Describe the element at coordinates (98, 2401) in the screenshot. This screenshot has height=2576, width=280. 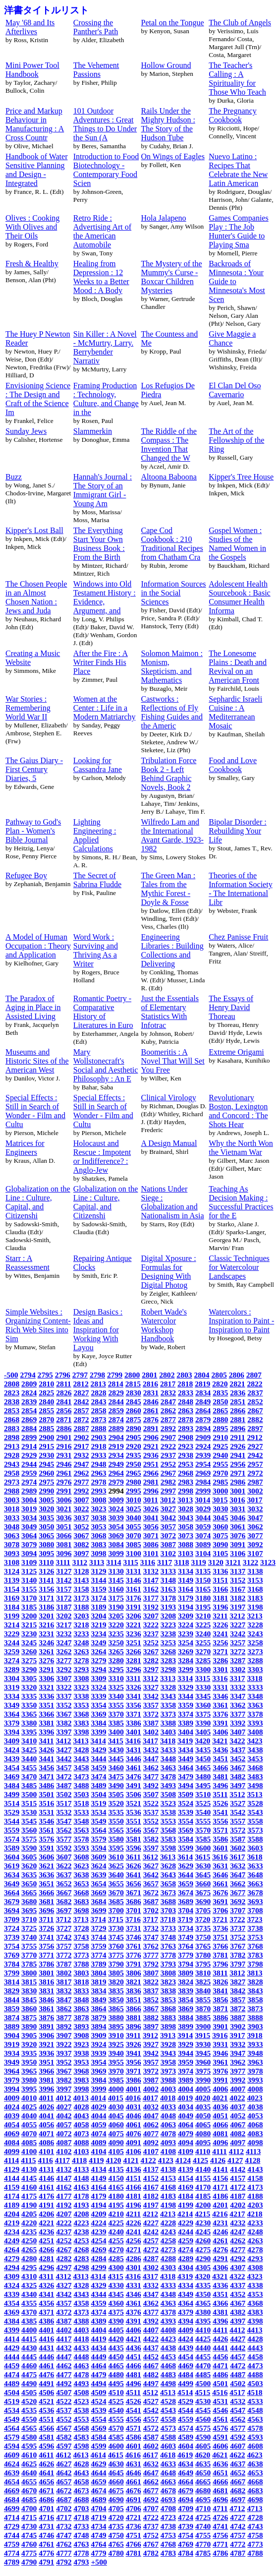
I see `4524` at that location.